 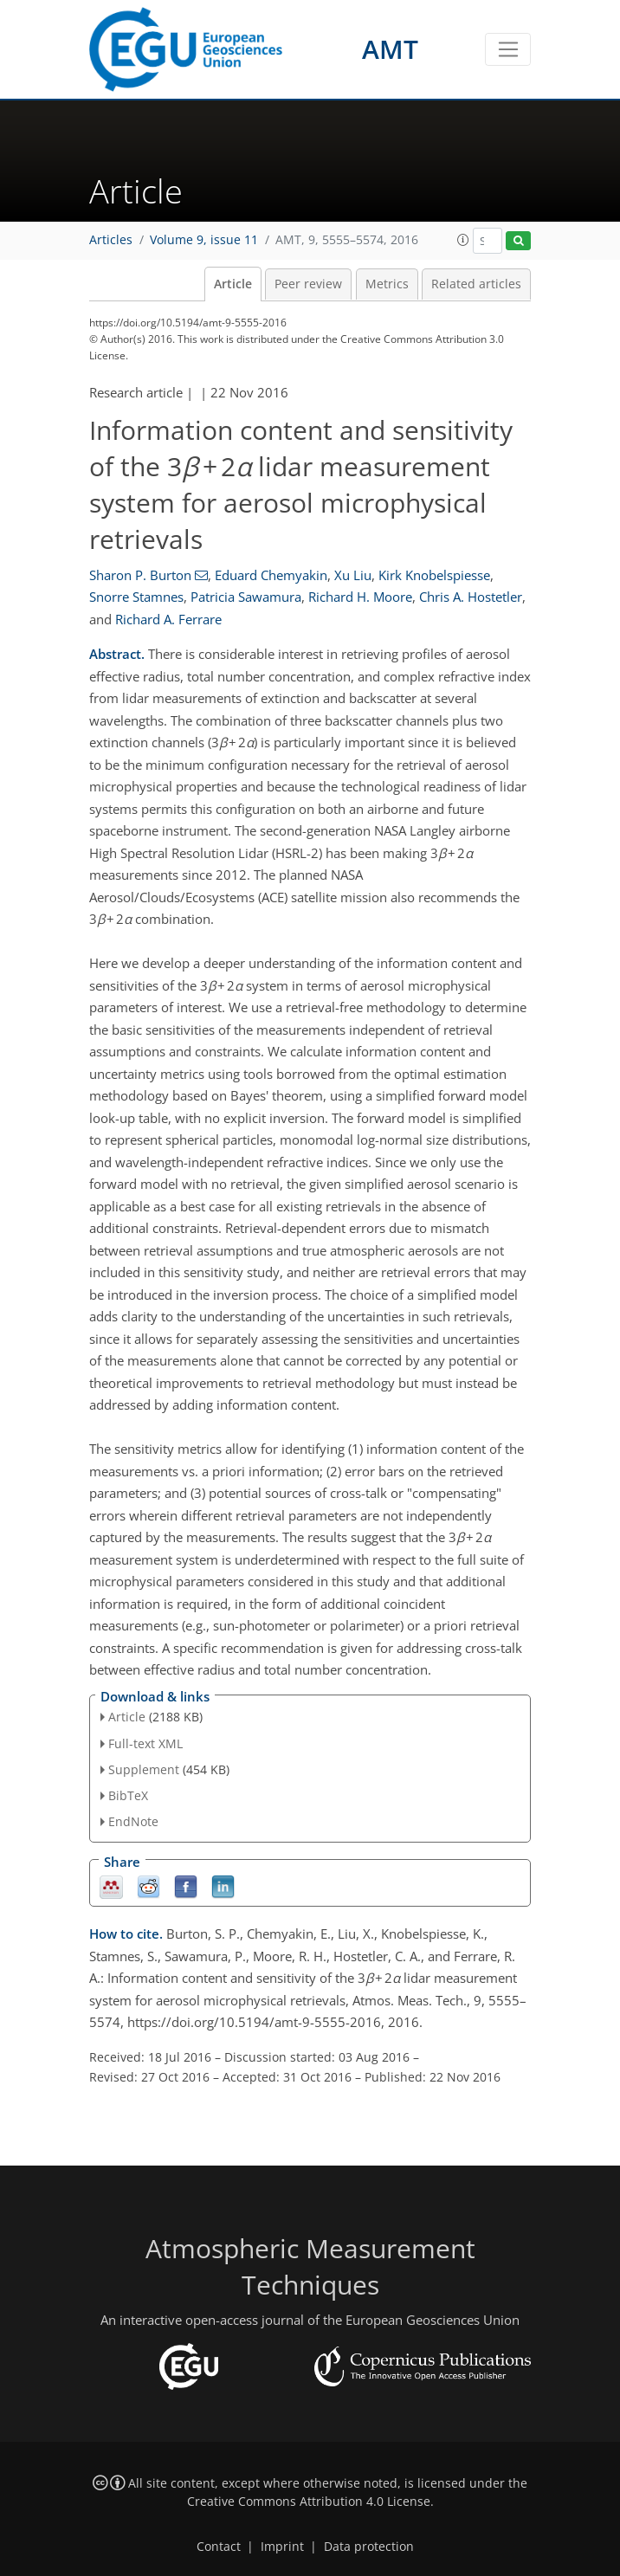 I want to click on Full-text XML, so click(x=145, y=1743).